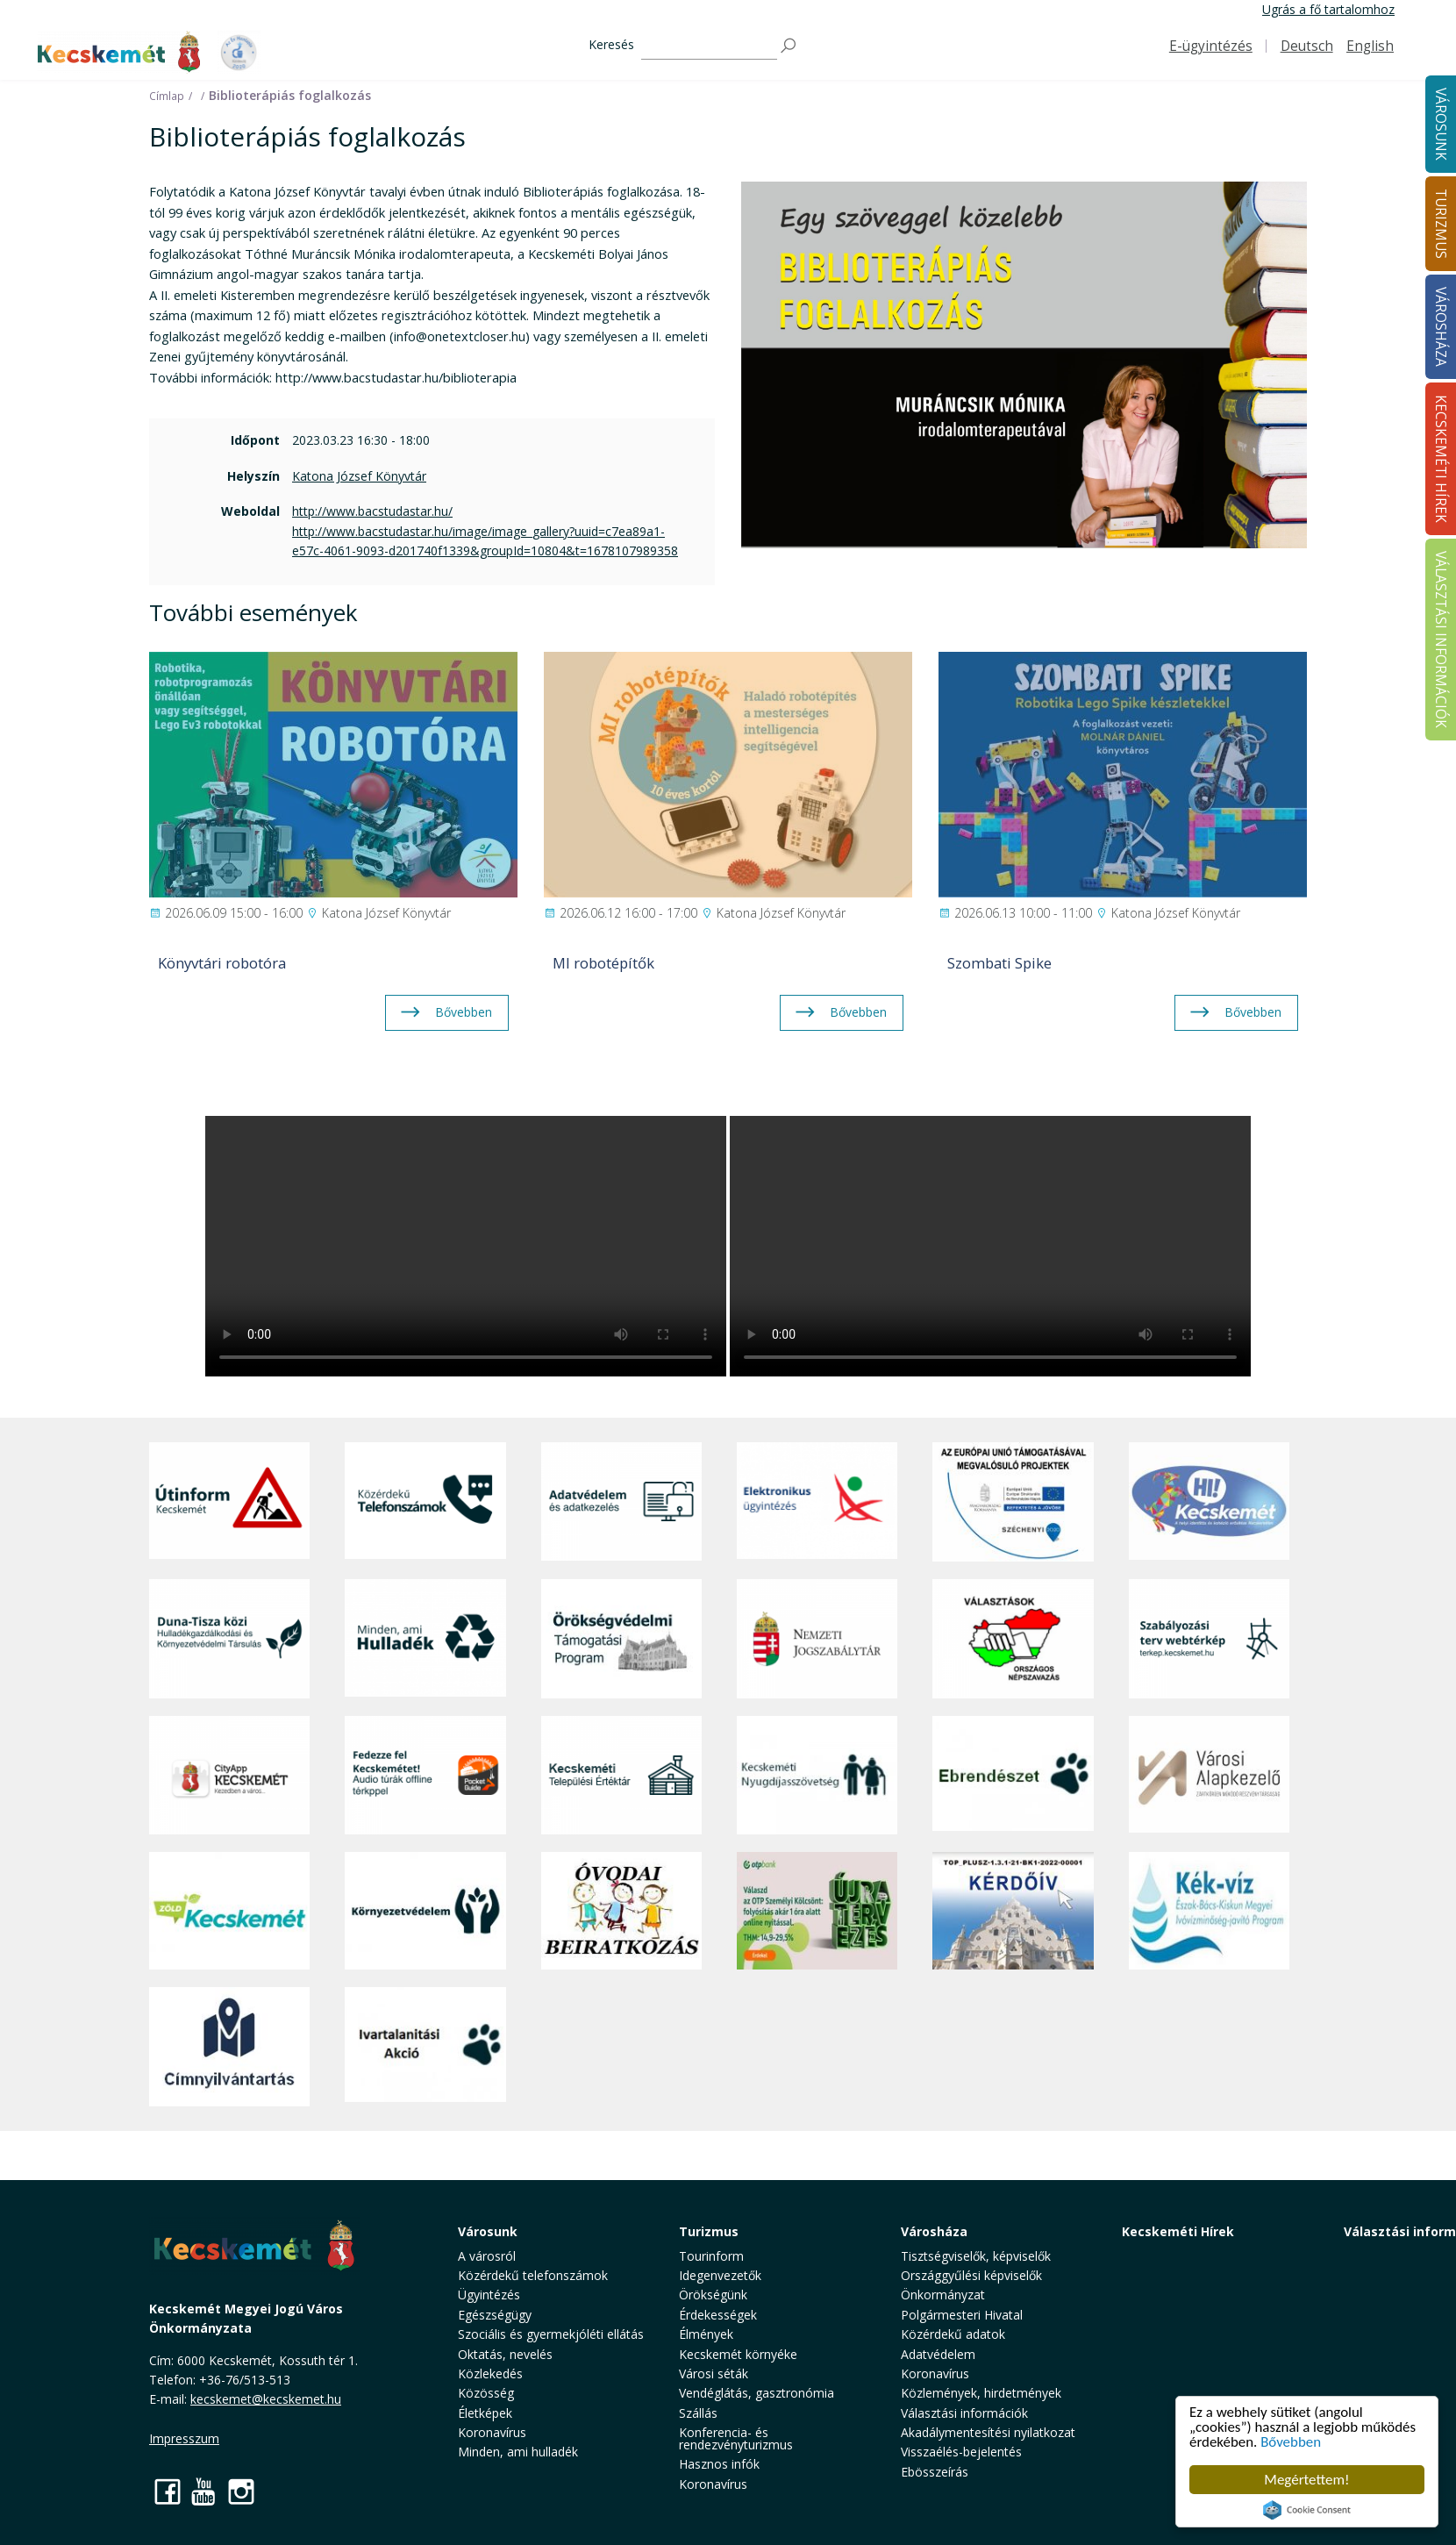 The height and width of the screenshot is (2545, 1456). What do you see at coordinates (962, 2314) in the screenshot?
I see `Polgármesteri Hivatal [button]` at bounding box center [962, 2314].